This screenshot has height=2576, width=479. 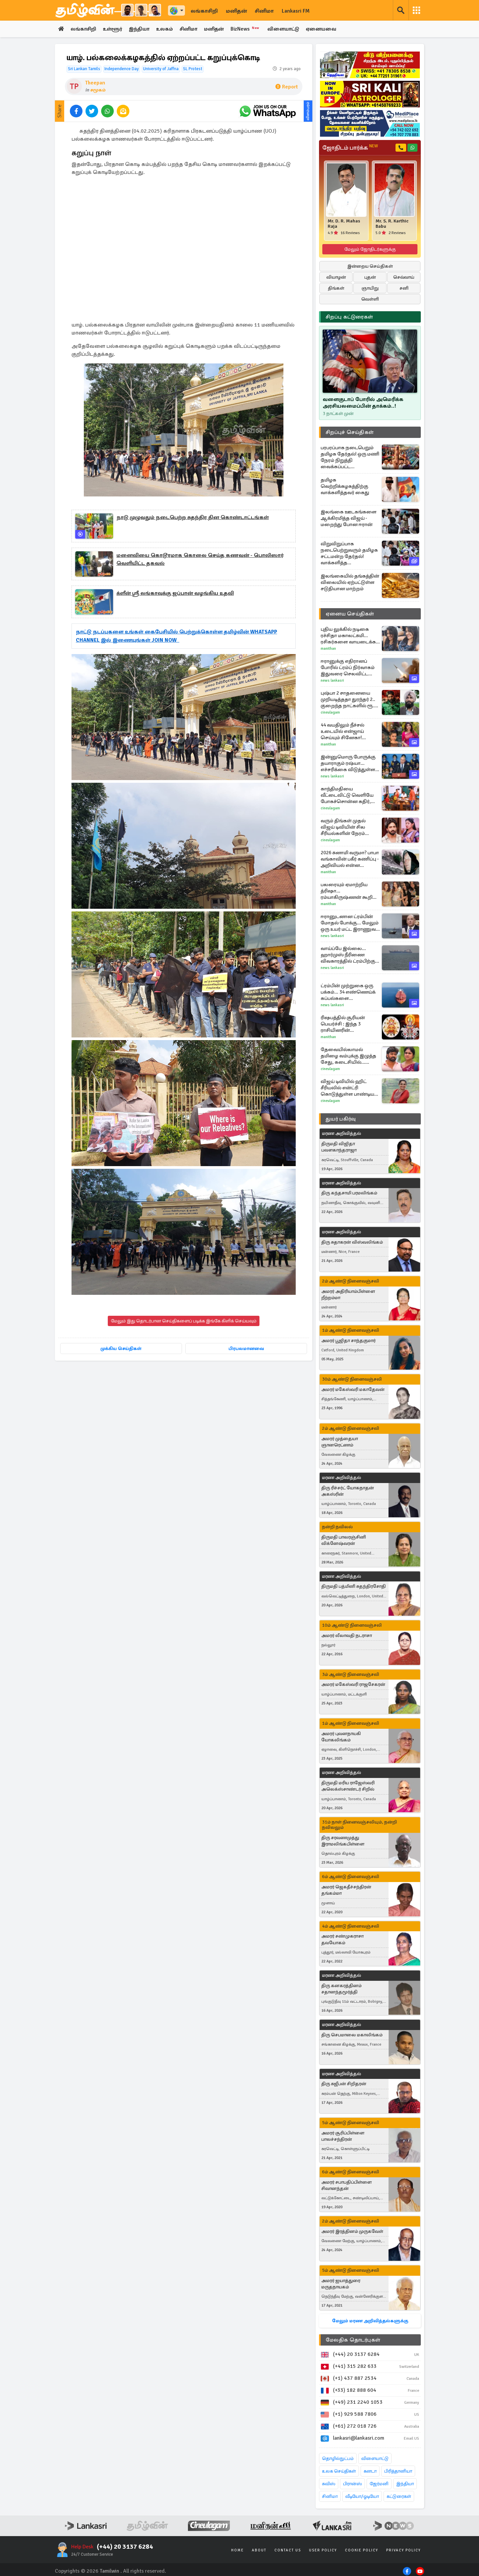 I want to click on வியாழன், so click(x=336, y=277).